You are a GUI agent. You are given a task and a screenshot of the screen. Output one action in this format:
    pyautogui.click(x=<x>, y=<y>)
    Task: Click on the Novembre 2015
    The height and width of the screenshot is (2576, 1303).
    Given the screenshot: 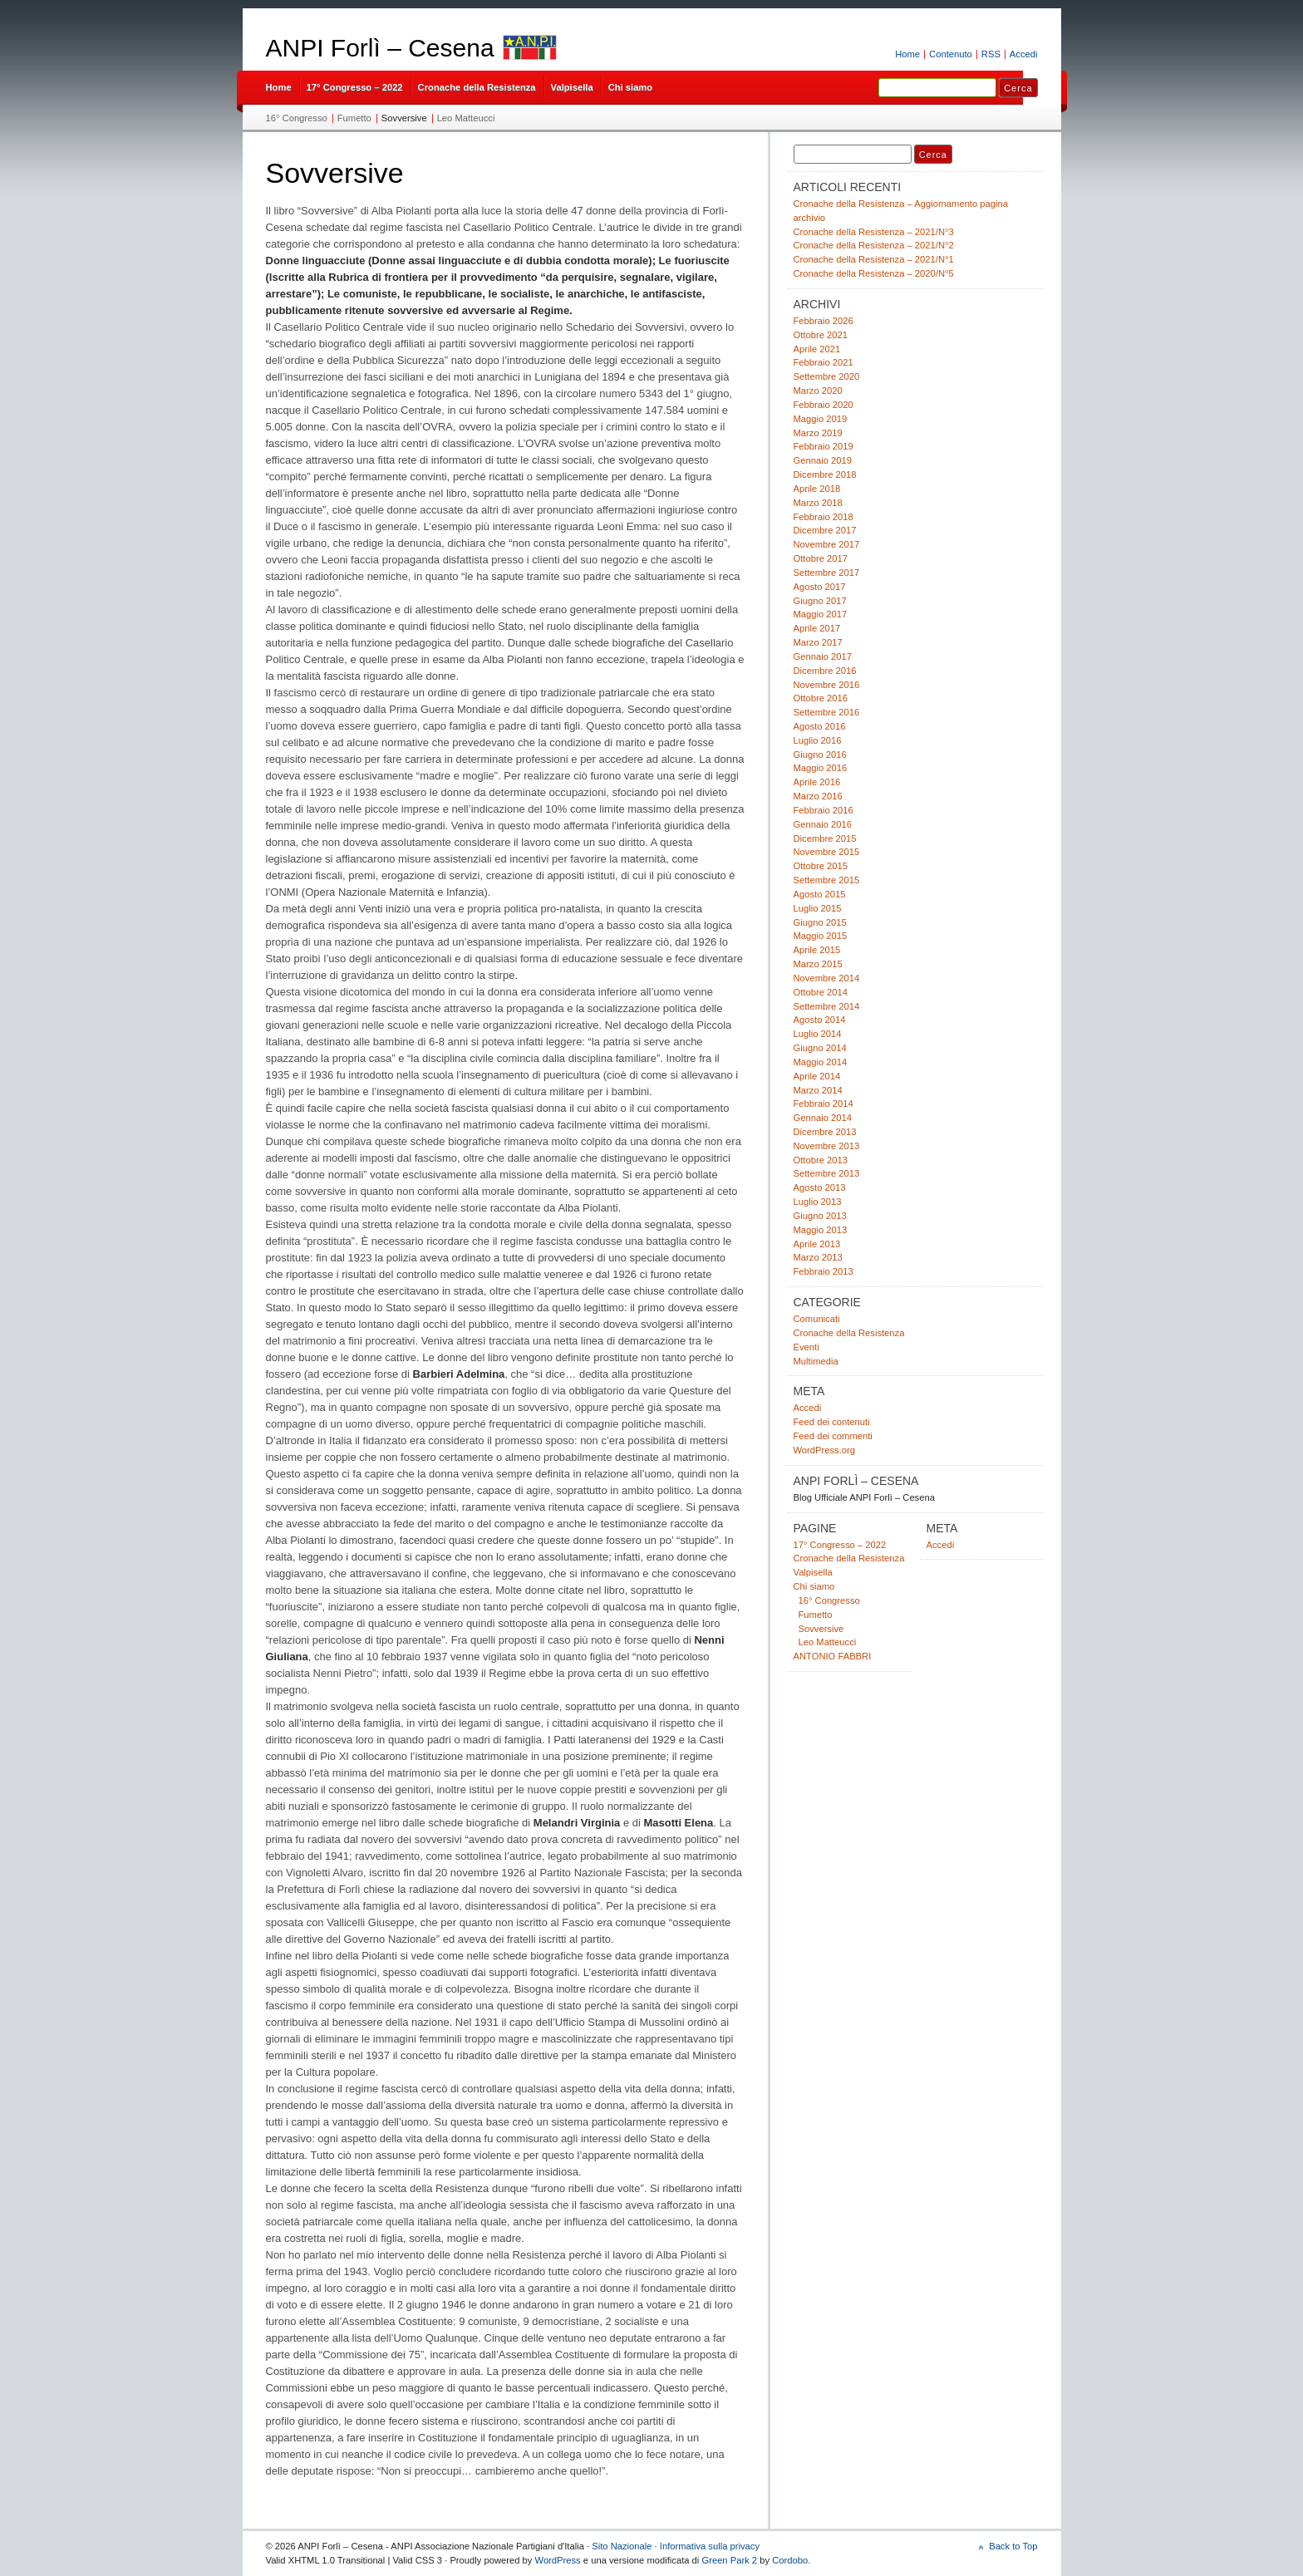 What is the action you would take?
    pyautogui.click(x=827, y=852)
    